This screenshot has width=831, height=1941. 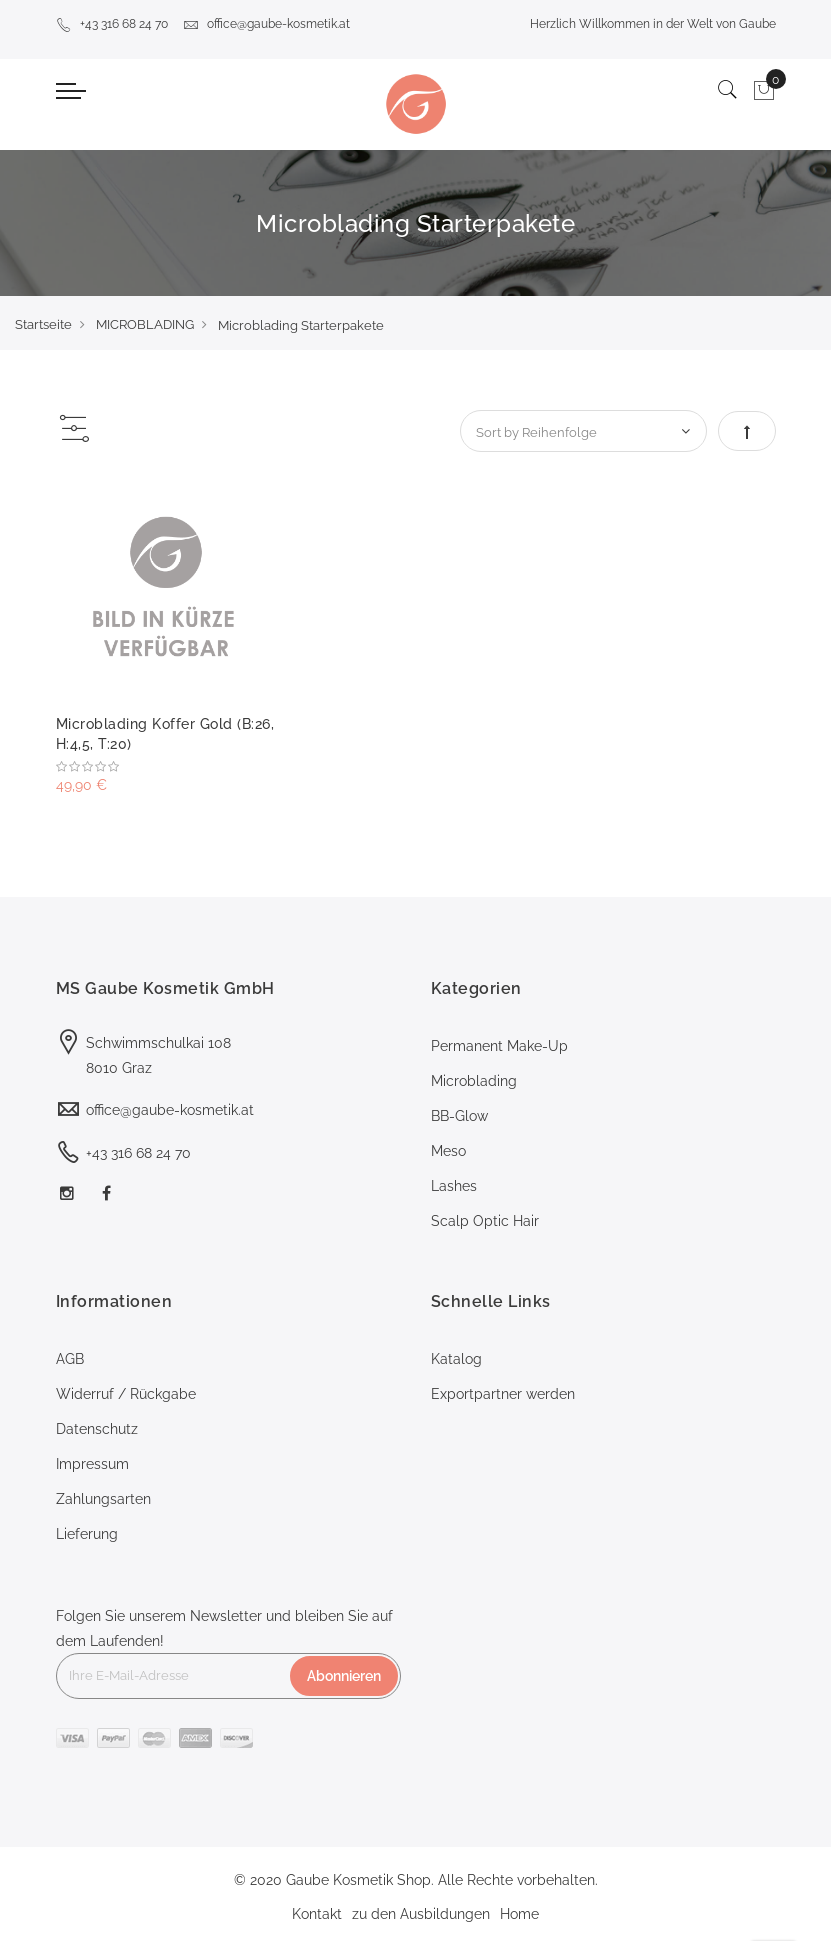 I want to click on Katalog, so click(x=456, y=1359).